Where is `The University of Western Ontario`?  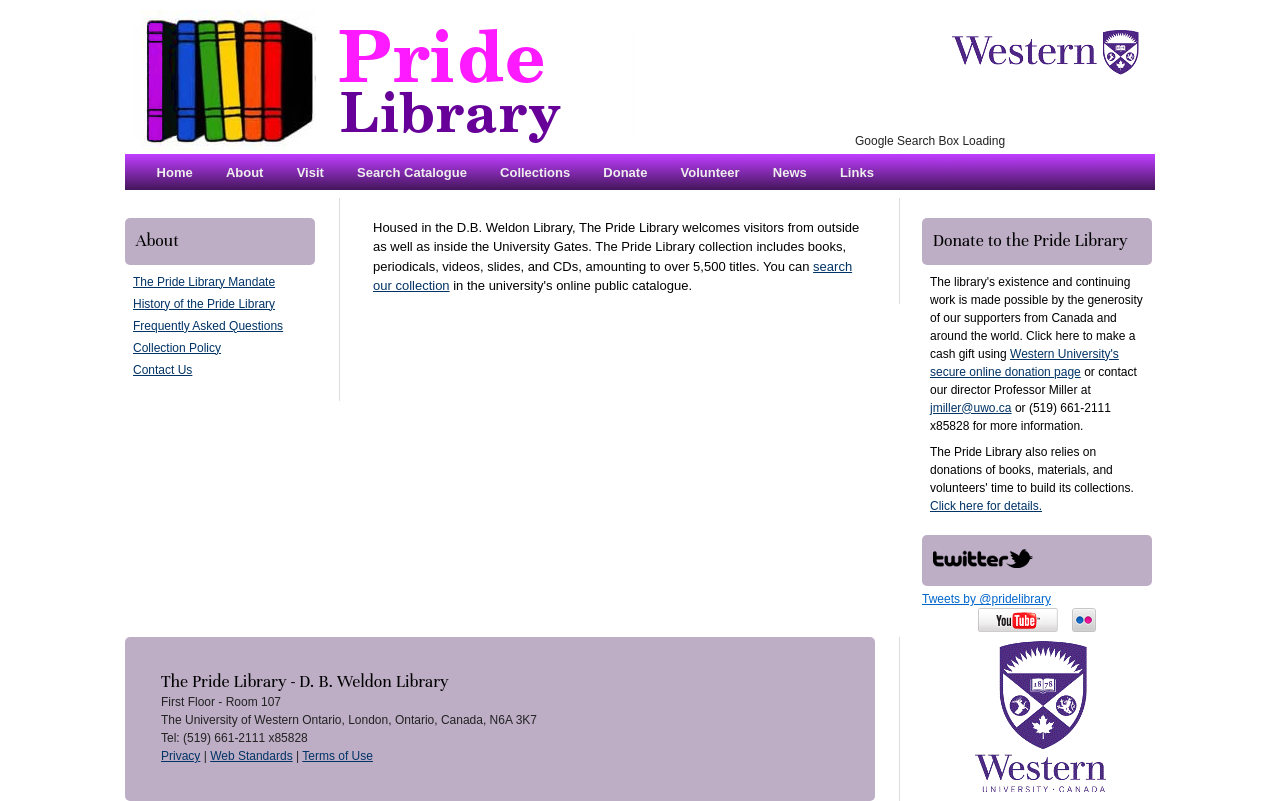
The University of Western Ontario is located at coordinates (1045, 52).